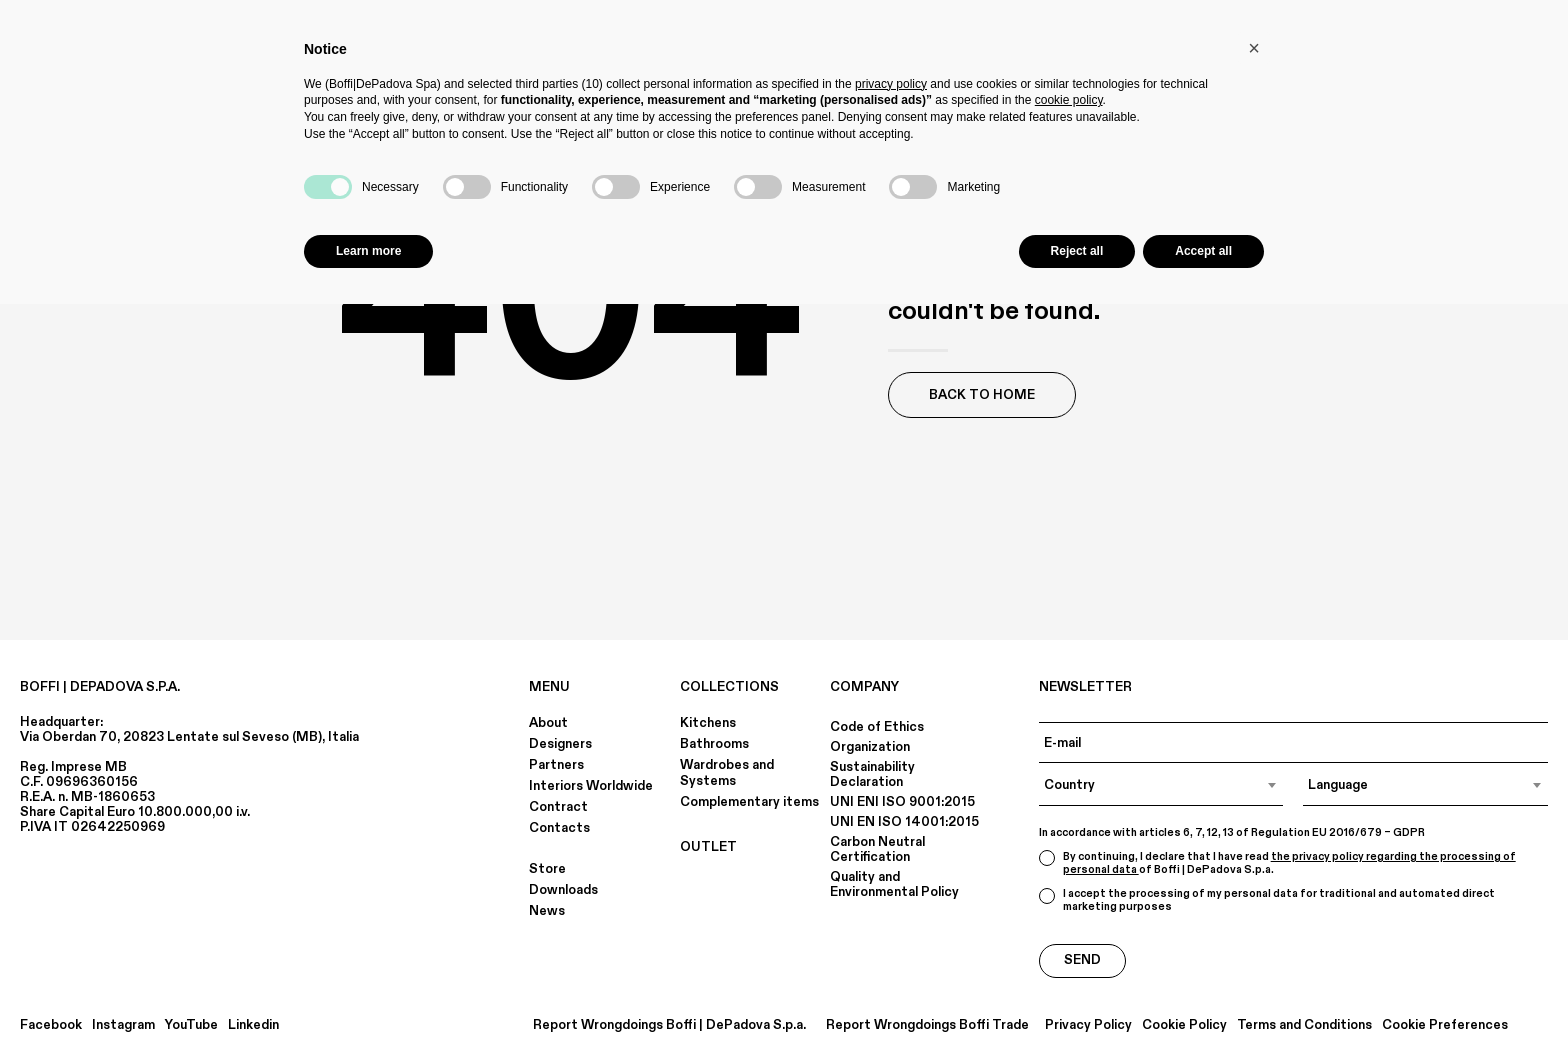  What do you see at coordinates (591, 786) in the screenshot?
I see `Interiors Worldwide` at bounding box center [591, 786].